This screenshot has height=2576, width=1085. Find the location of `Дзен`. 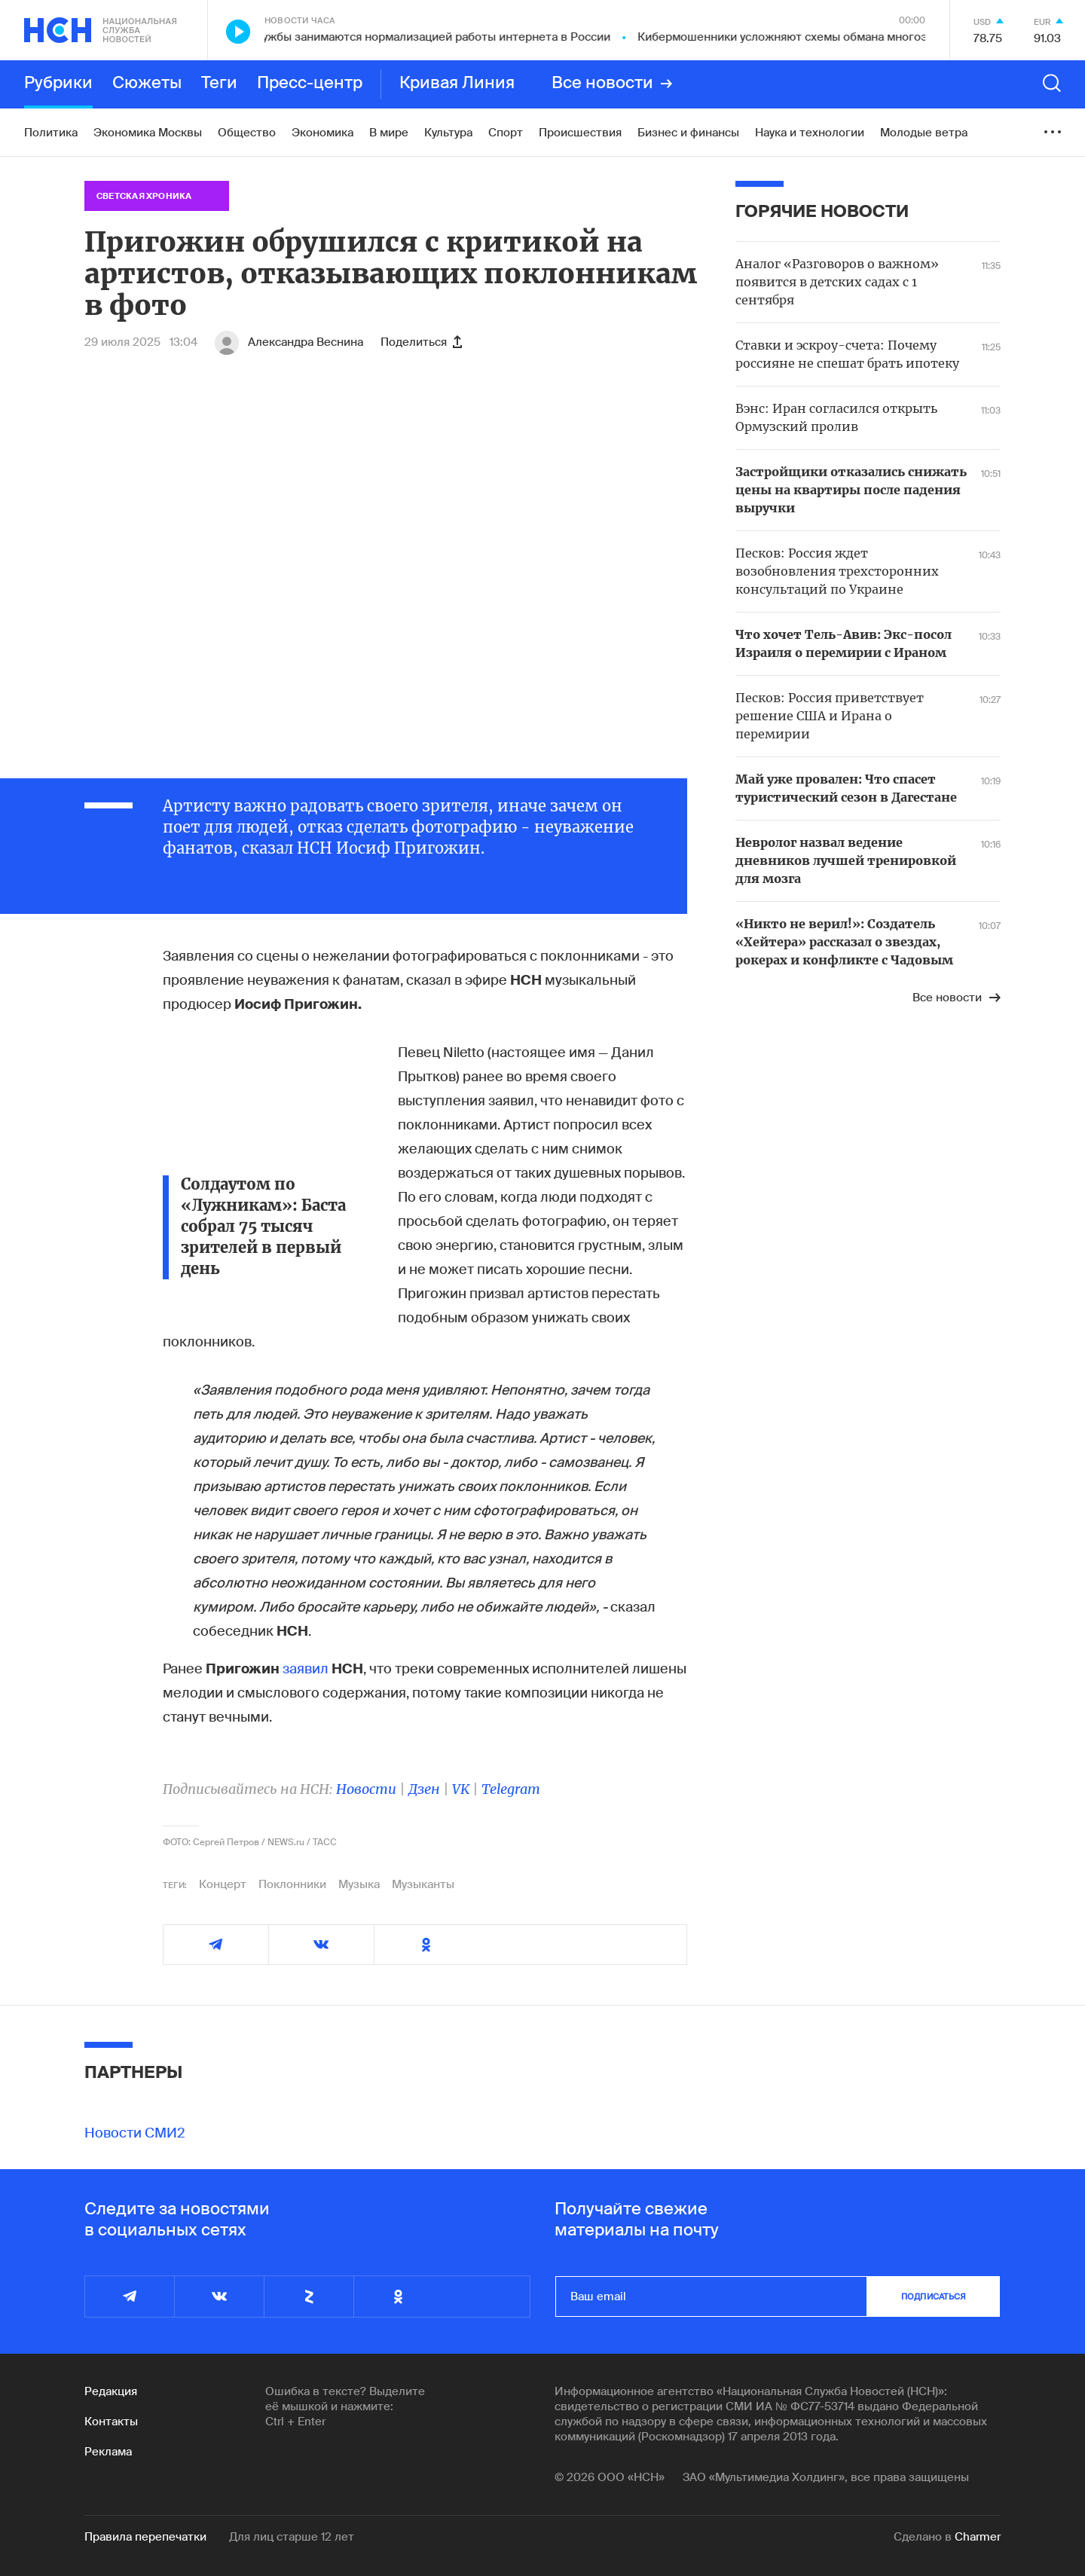

Дзен is located at coordinates (424, 1789).